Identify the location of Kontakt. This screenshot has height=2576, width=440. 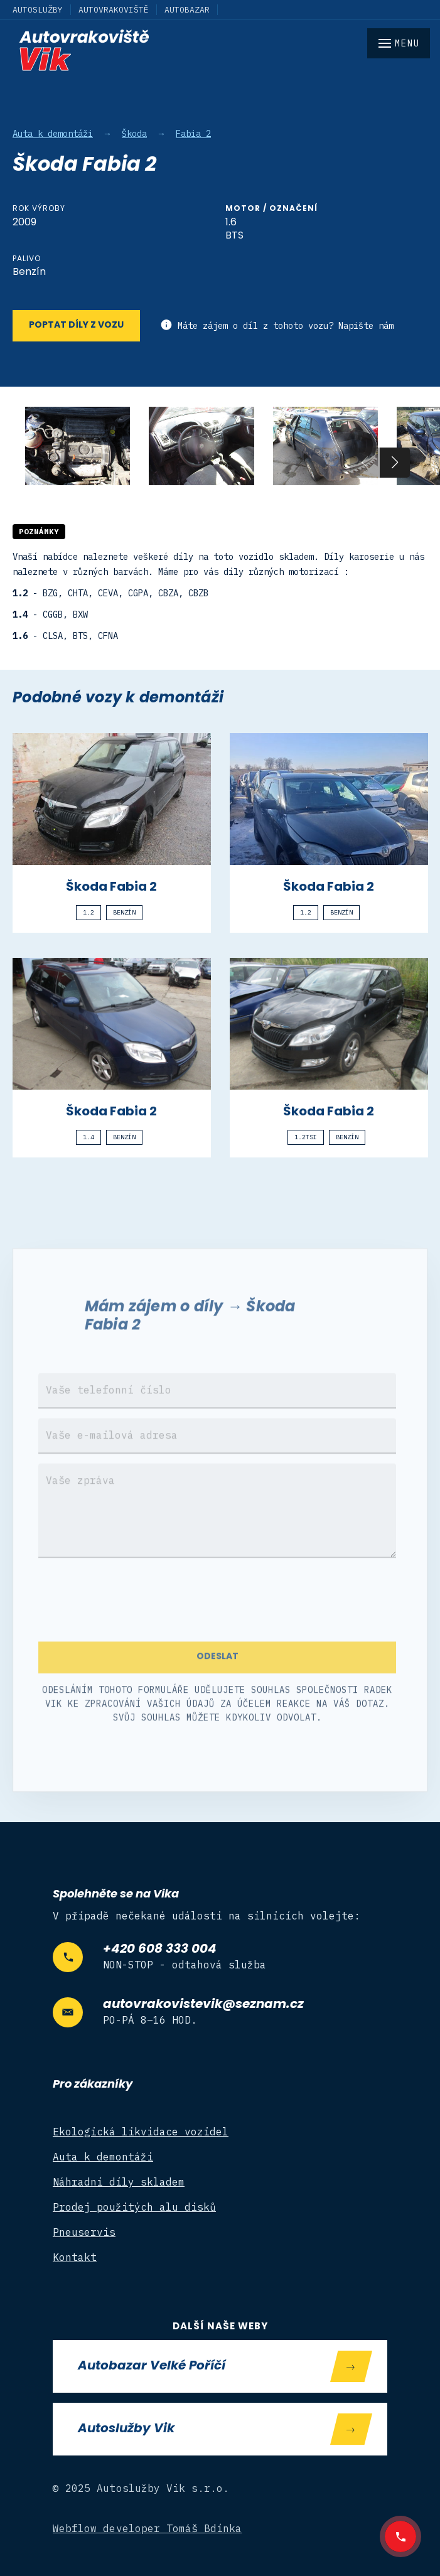
(75, 2257).